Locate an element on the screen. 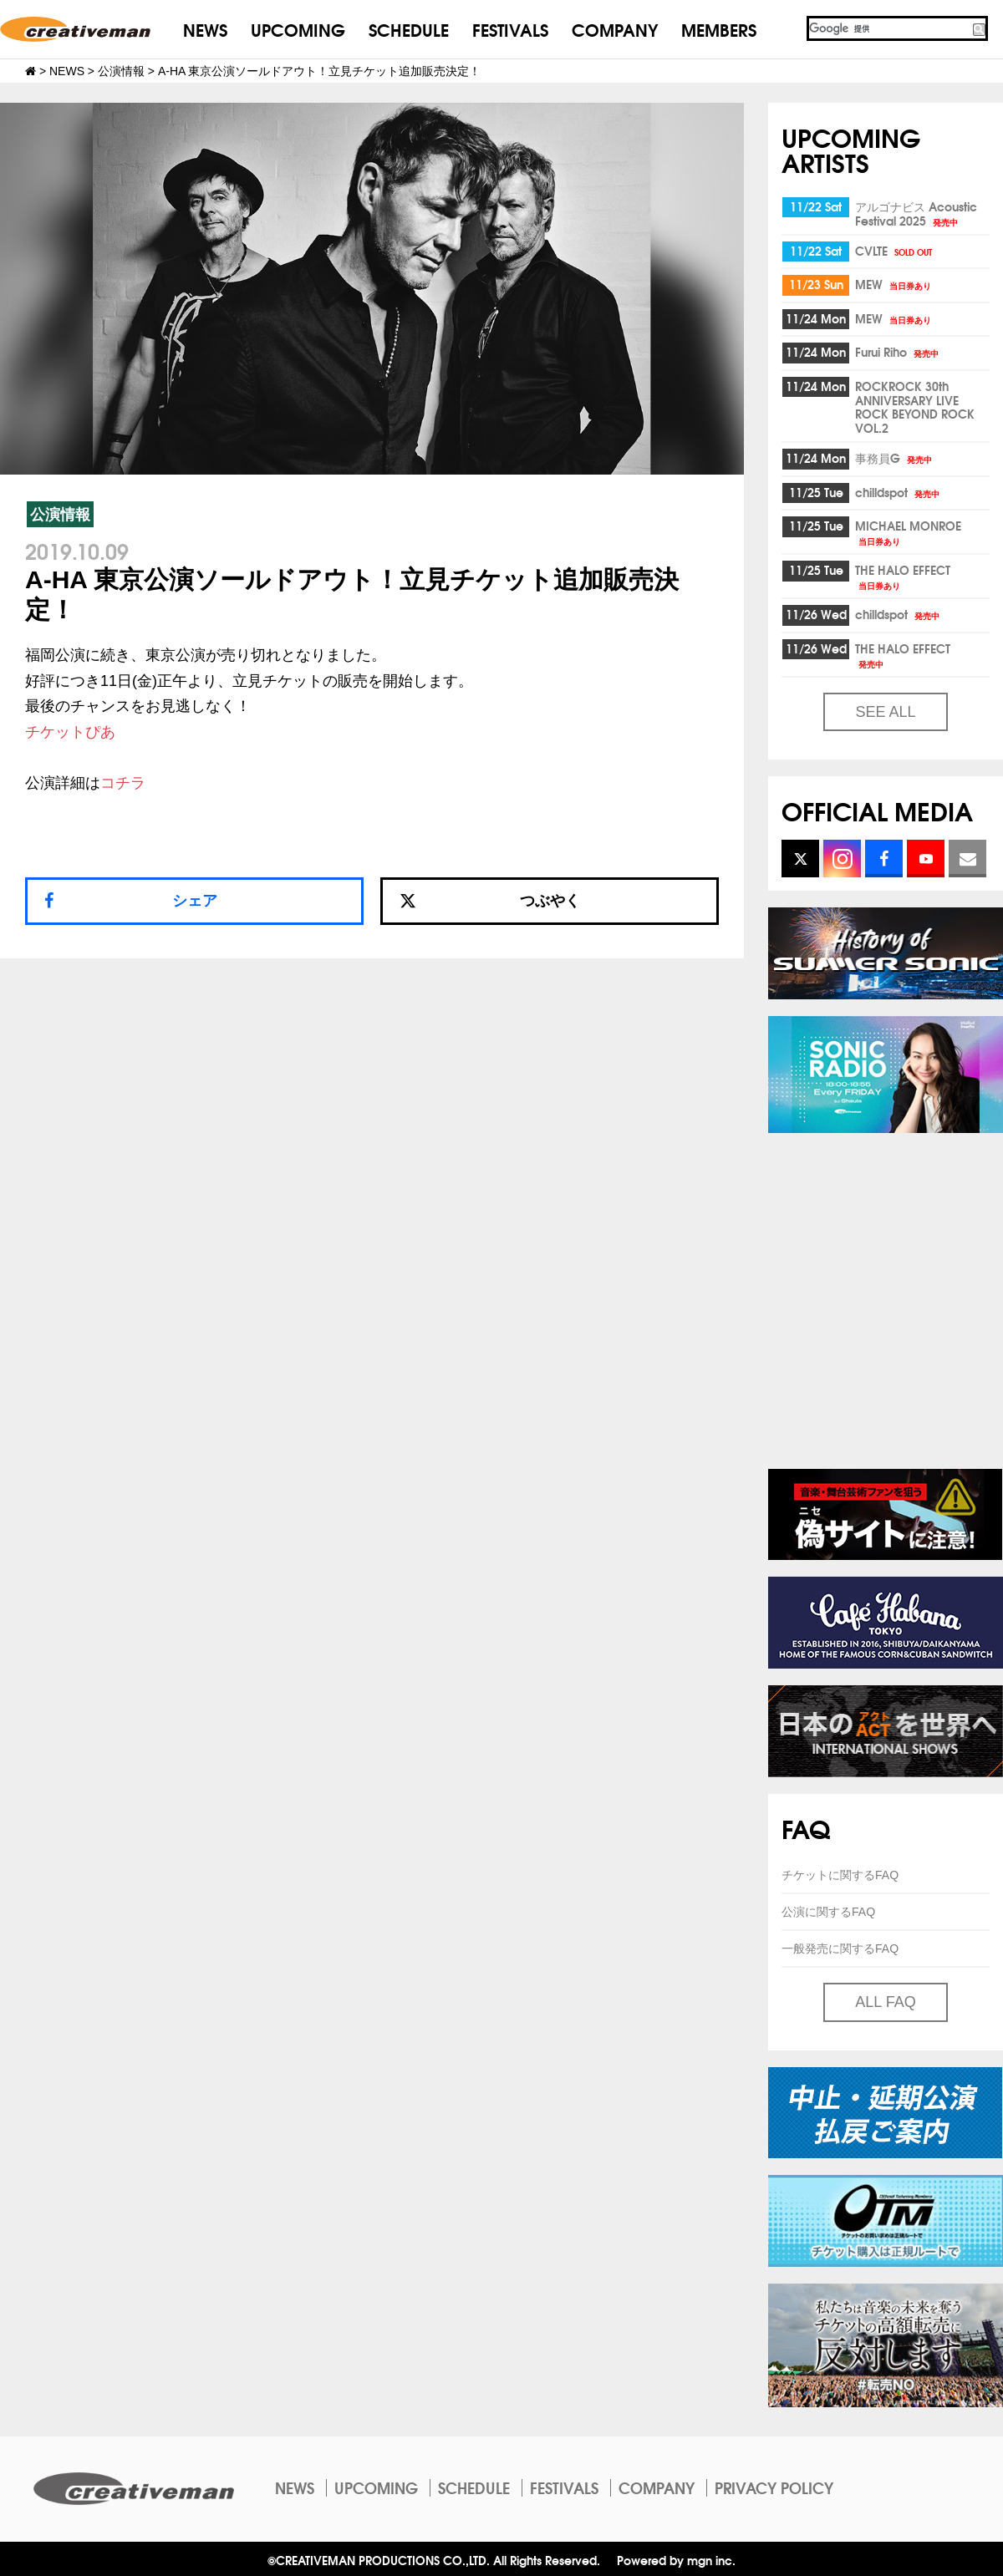 The height and width of the screenshot is (2576, 1003). 一般発売に関するFAQ is located at coordinates (840, 1948).